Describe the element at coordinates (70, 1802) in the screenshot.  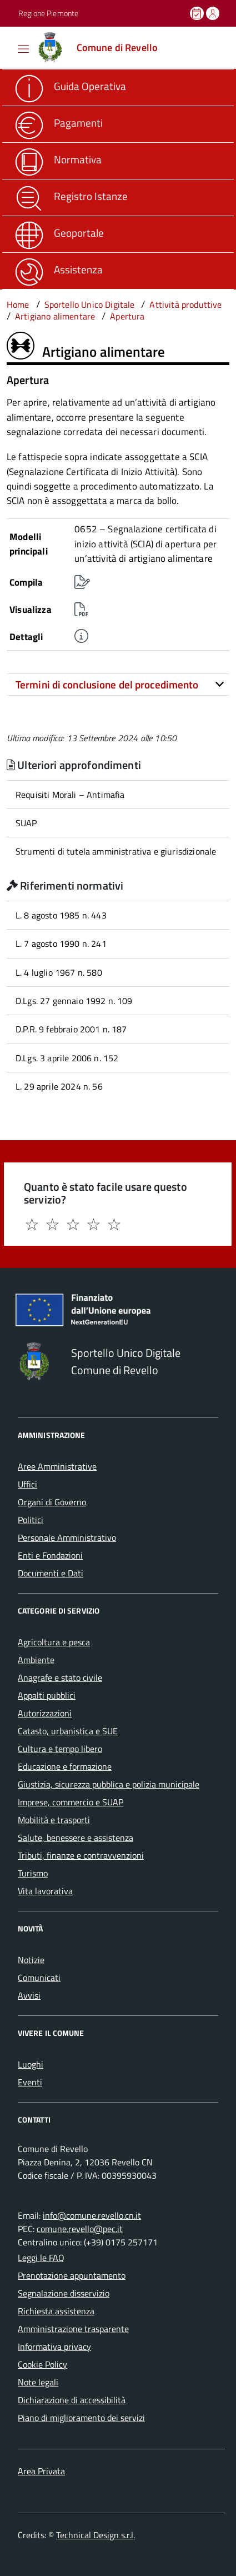
I see `Imprese, commercio e SUAP` at that location.